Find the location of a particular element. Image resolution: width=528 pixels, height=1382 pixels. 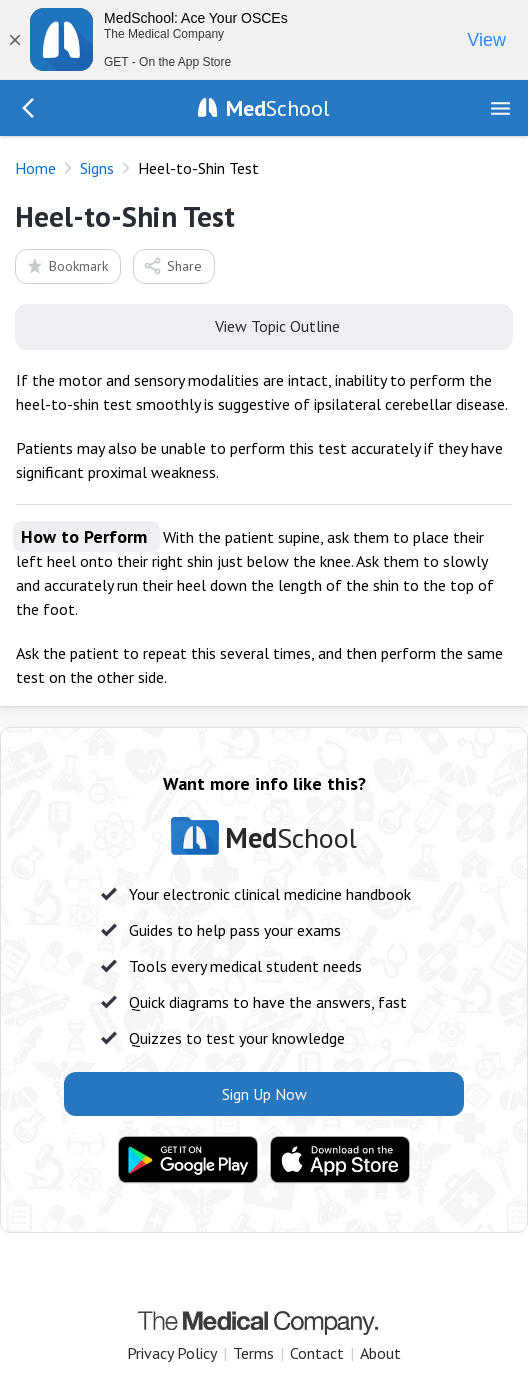

Share is located at coordinates (172, 265).